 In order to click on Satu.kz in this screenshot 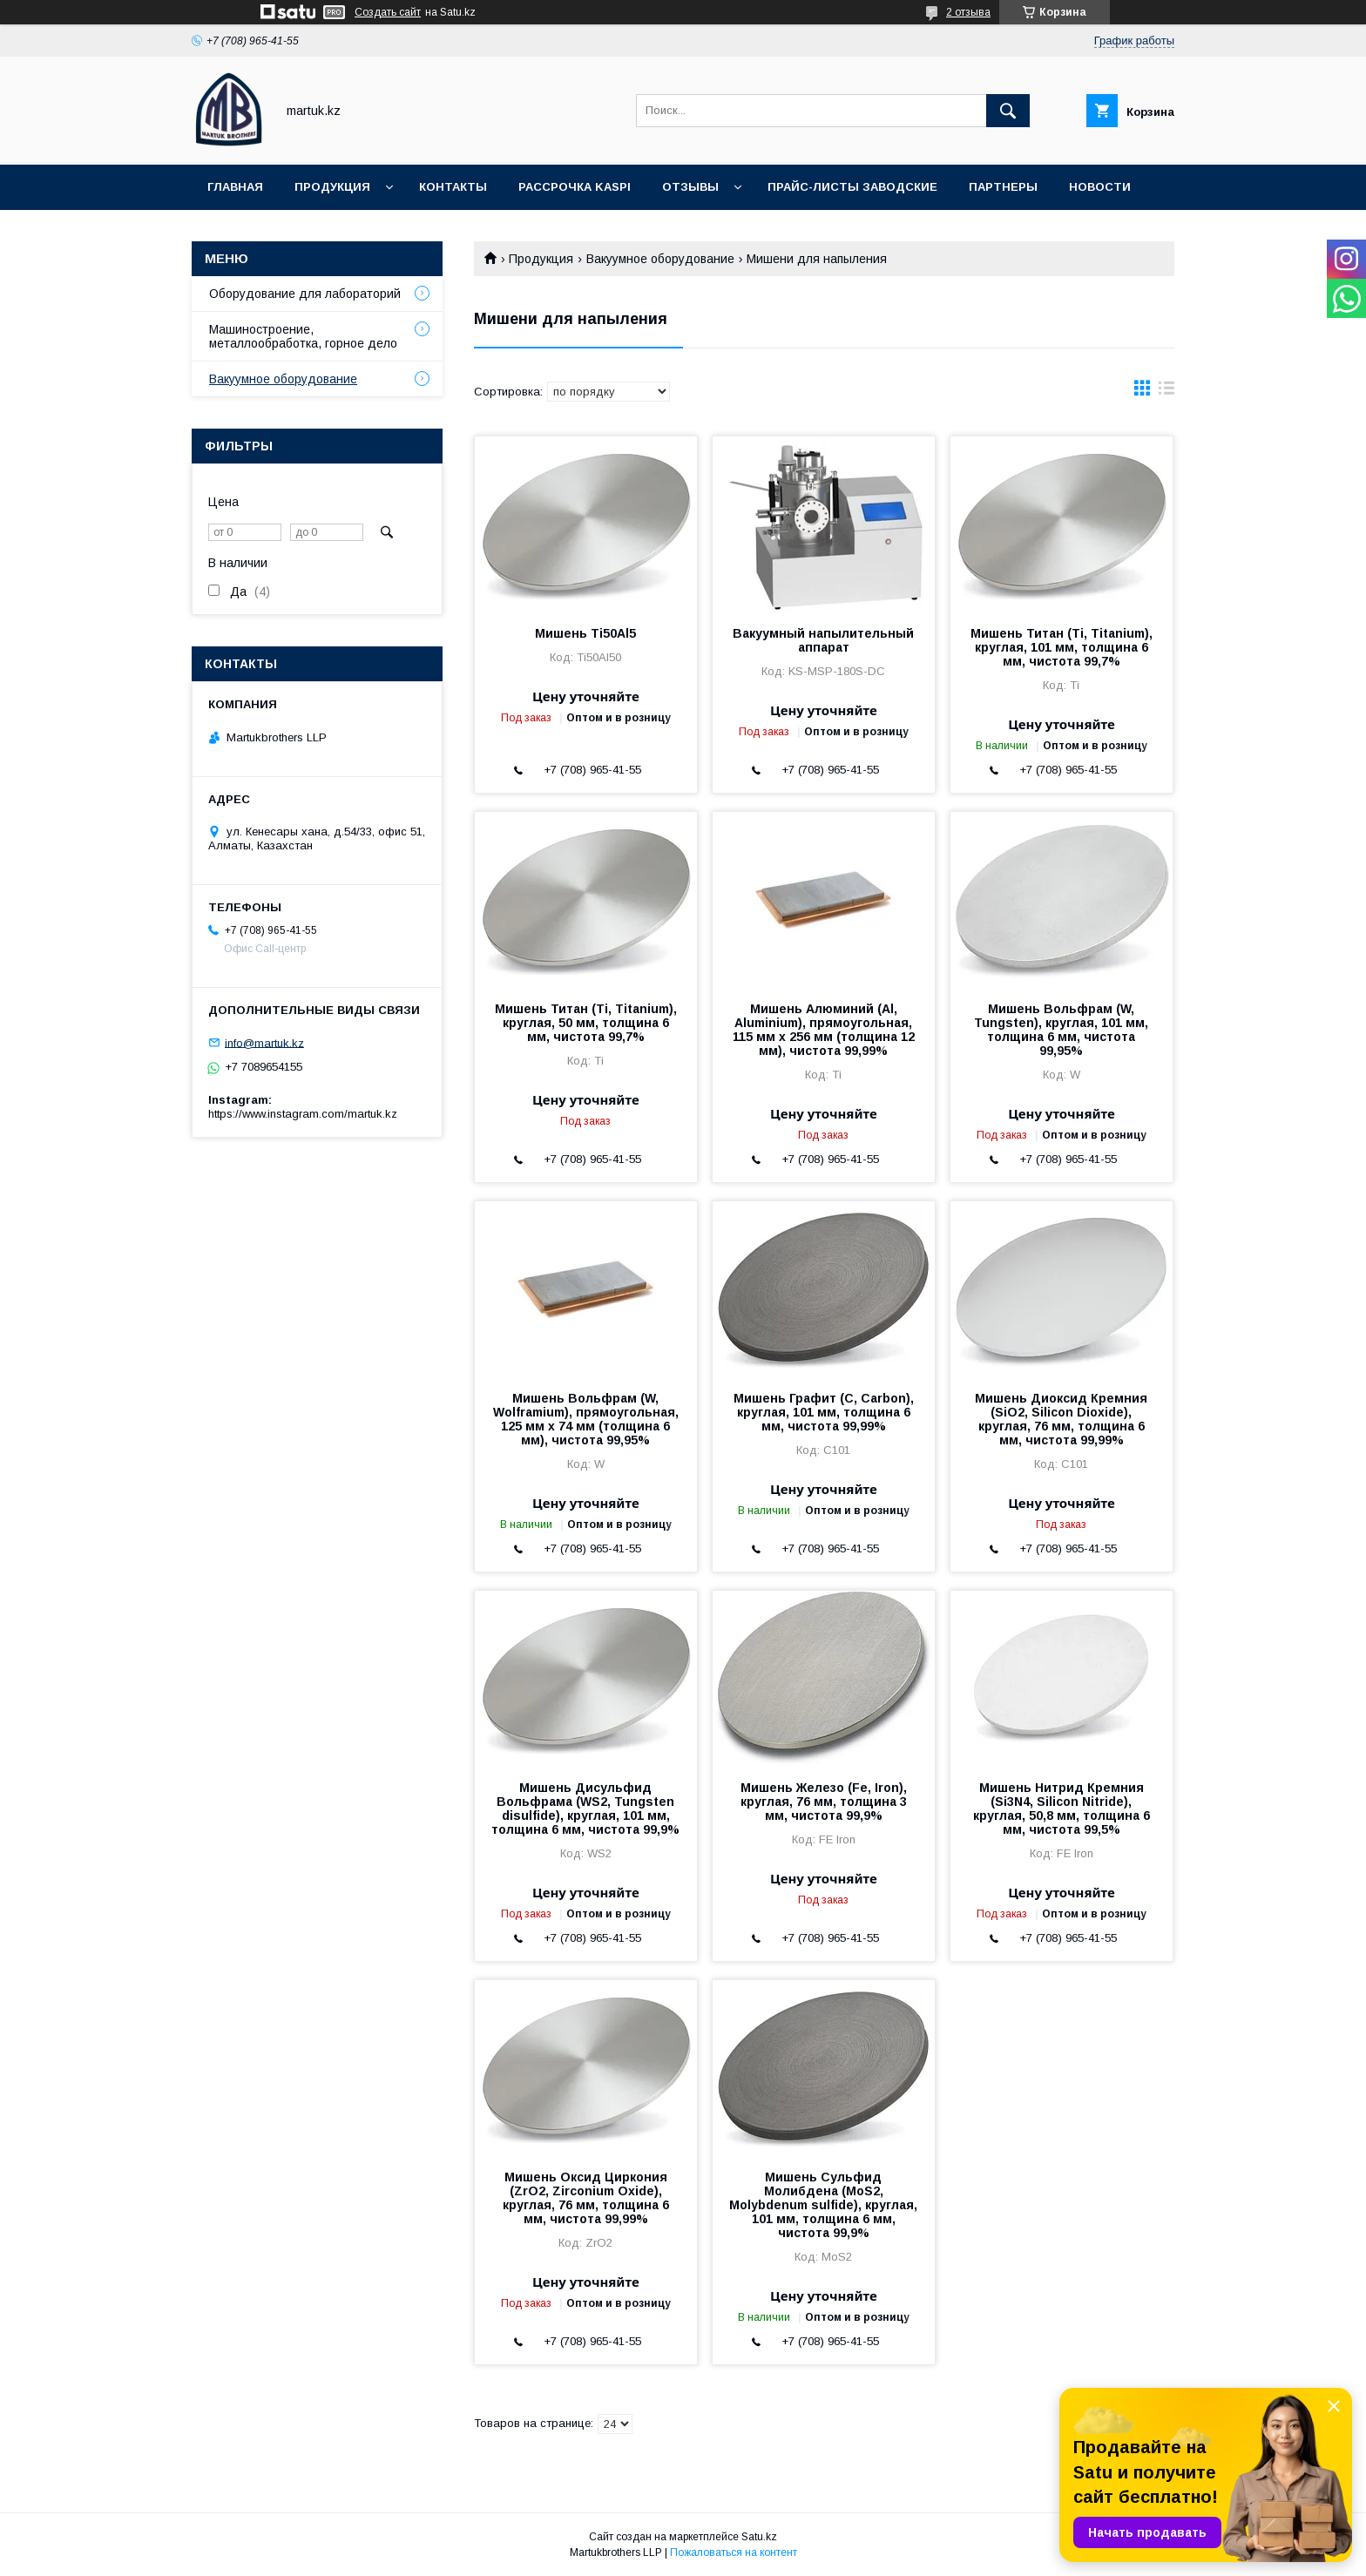, I will do `click(759, 2537)`.